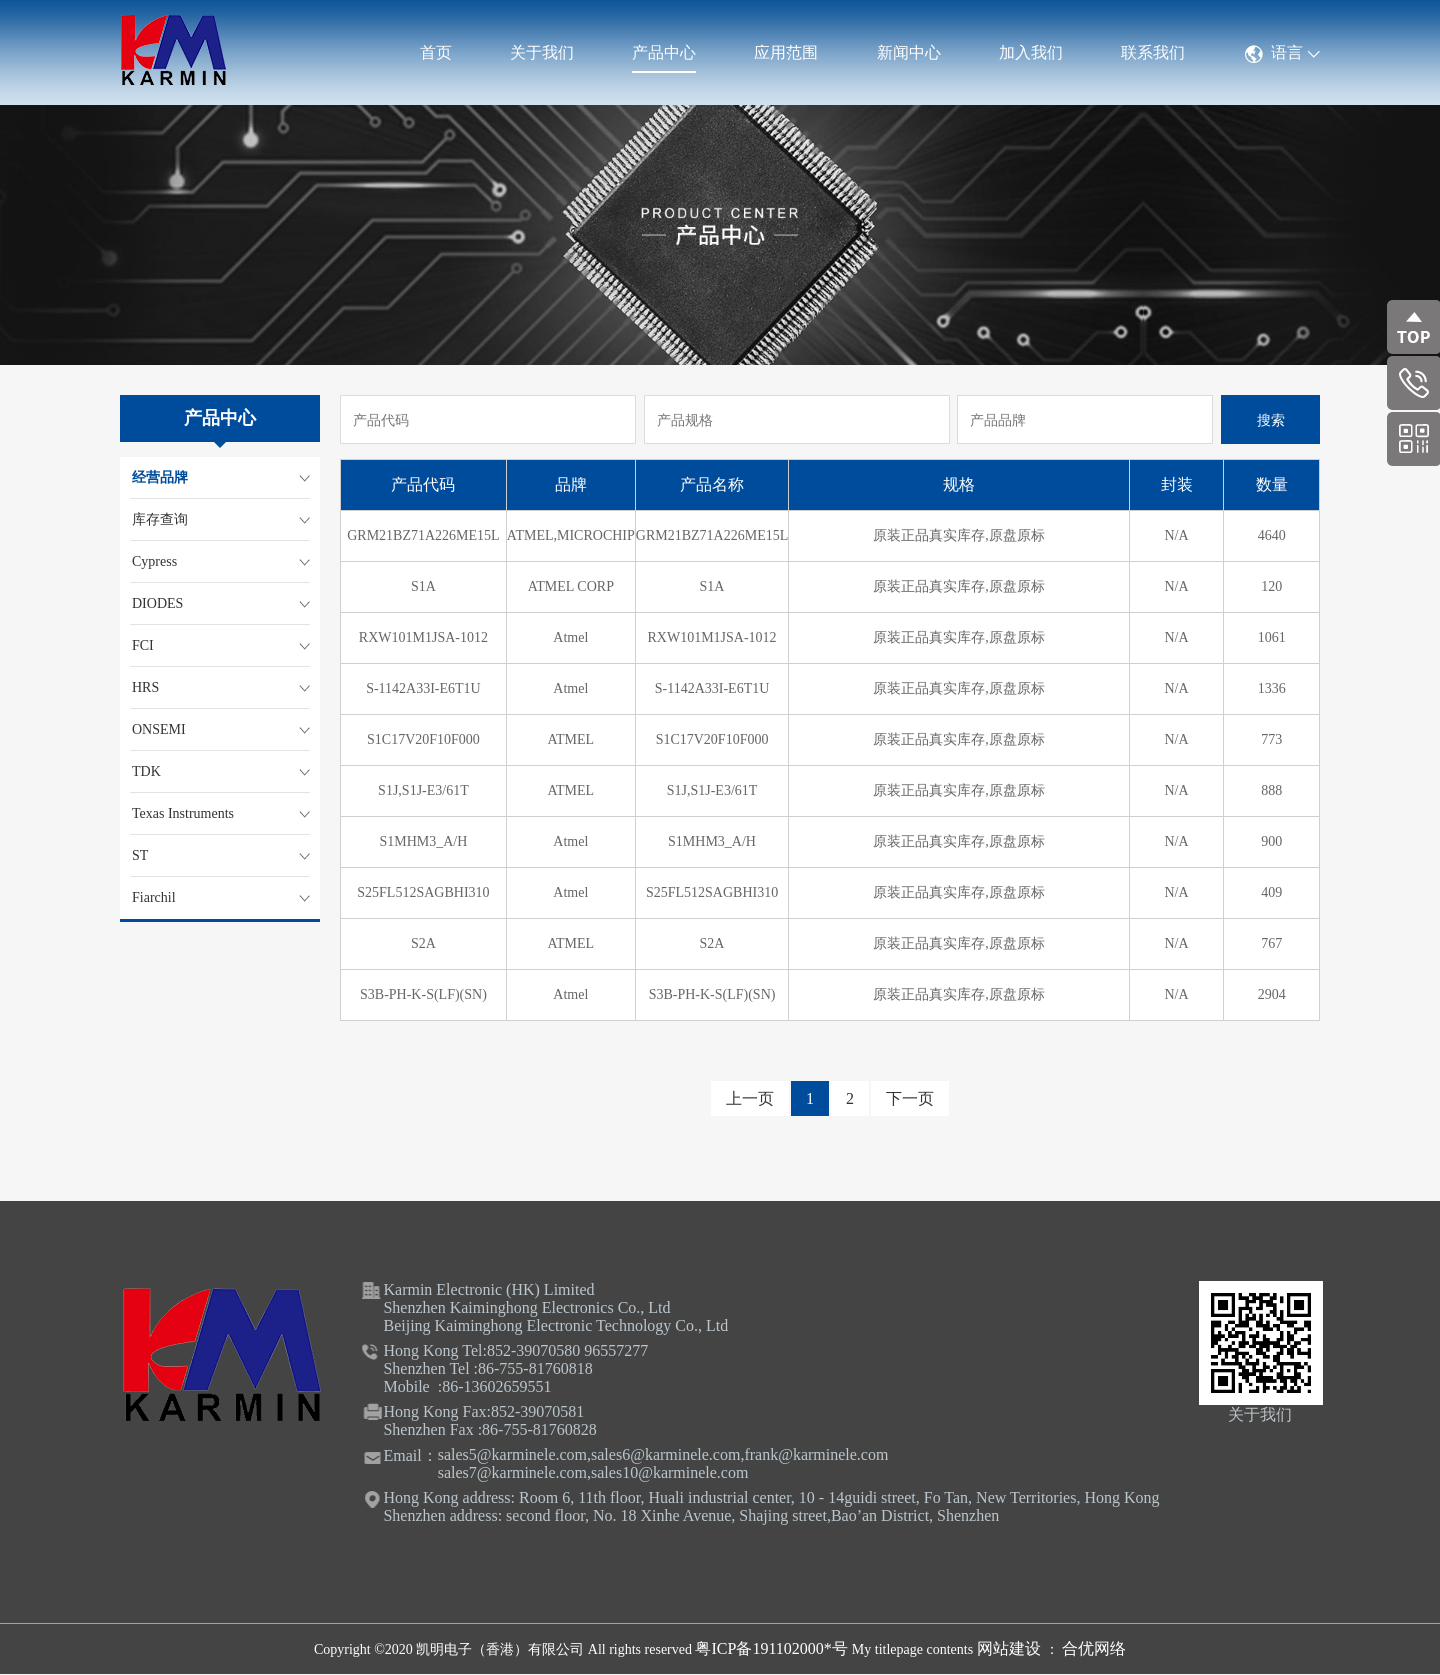 This screenshot has width=1440, height=1675. Describe the element at coordinates (1153, 52) in the screenshot. I see `联系我们` at that location.